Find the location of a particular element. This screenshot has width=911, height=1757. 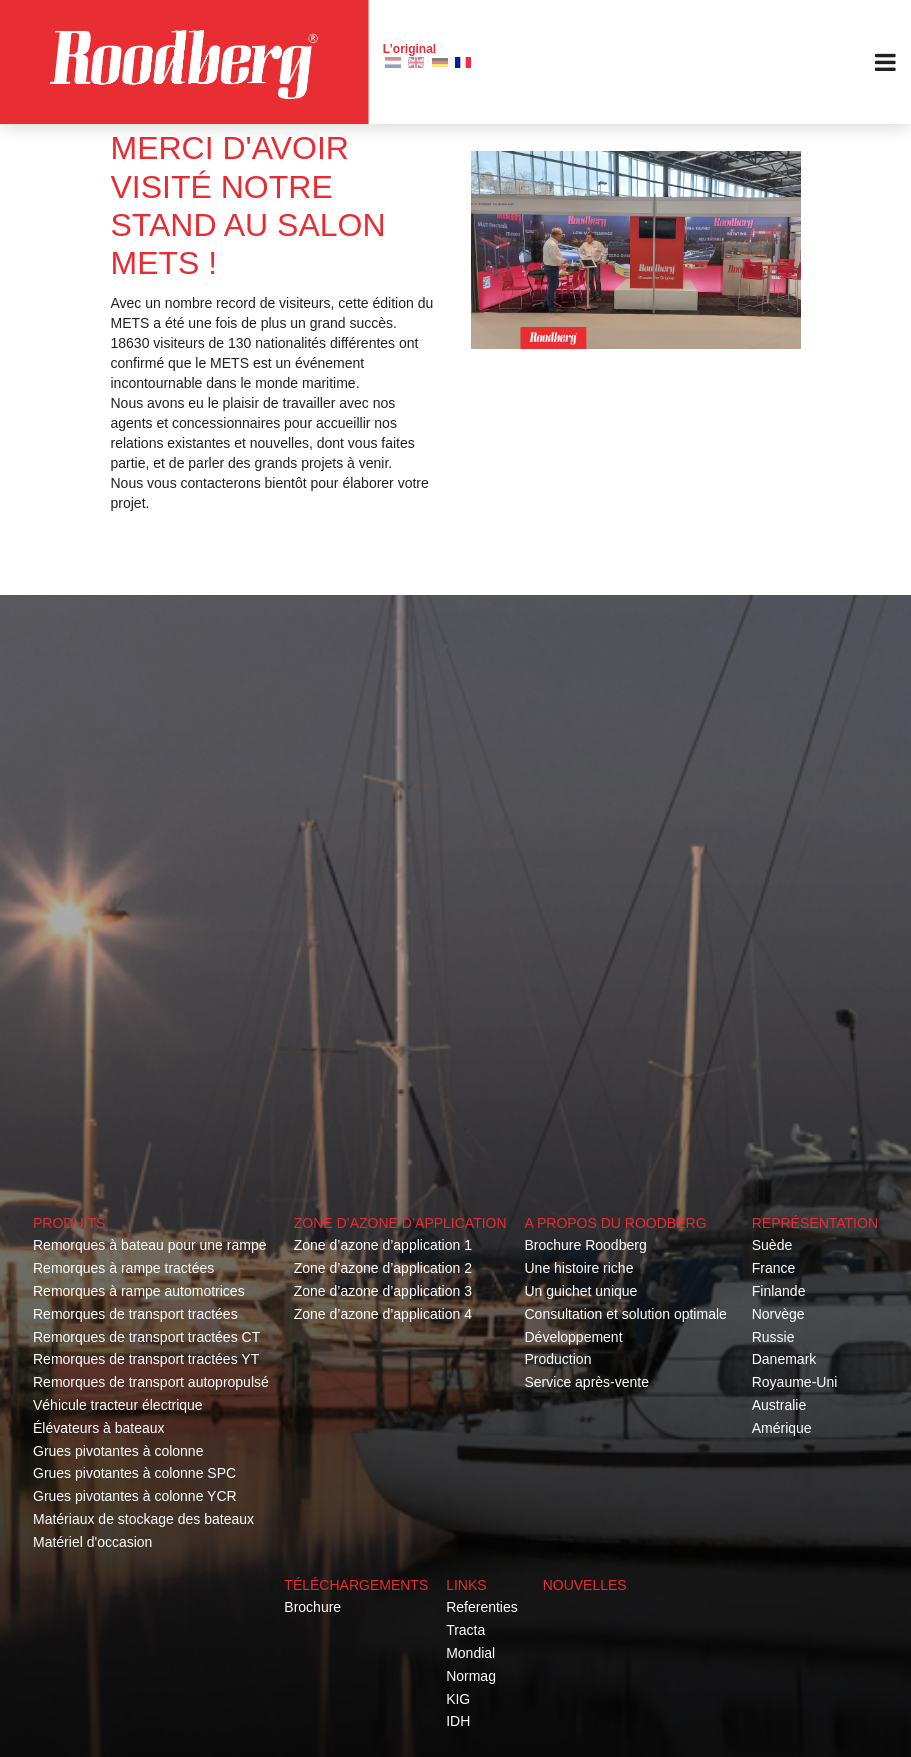

Remorques à bateau pour une rampe is located at coordinates (149, 1245).